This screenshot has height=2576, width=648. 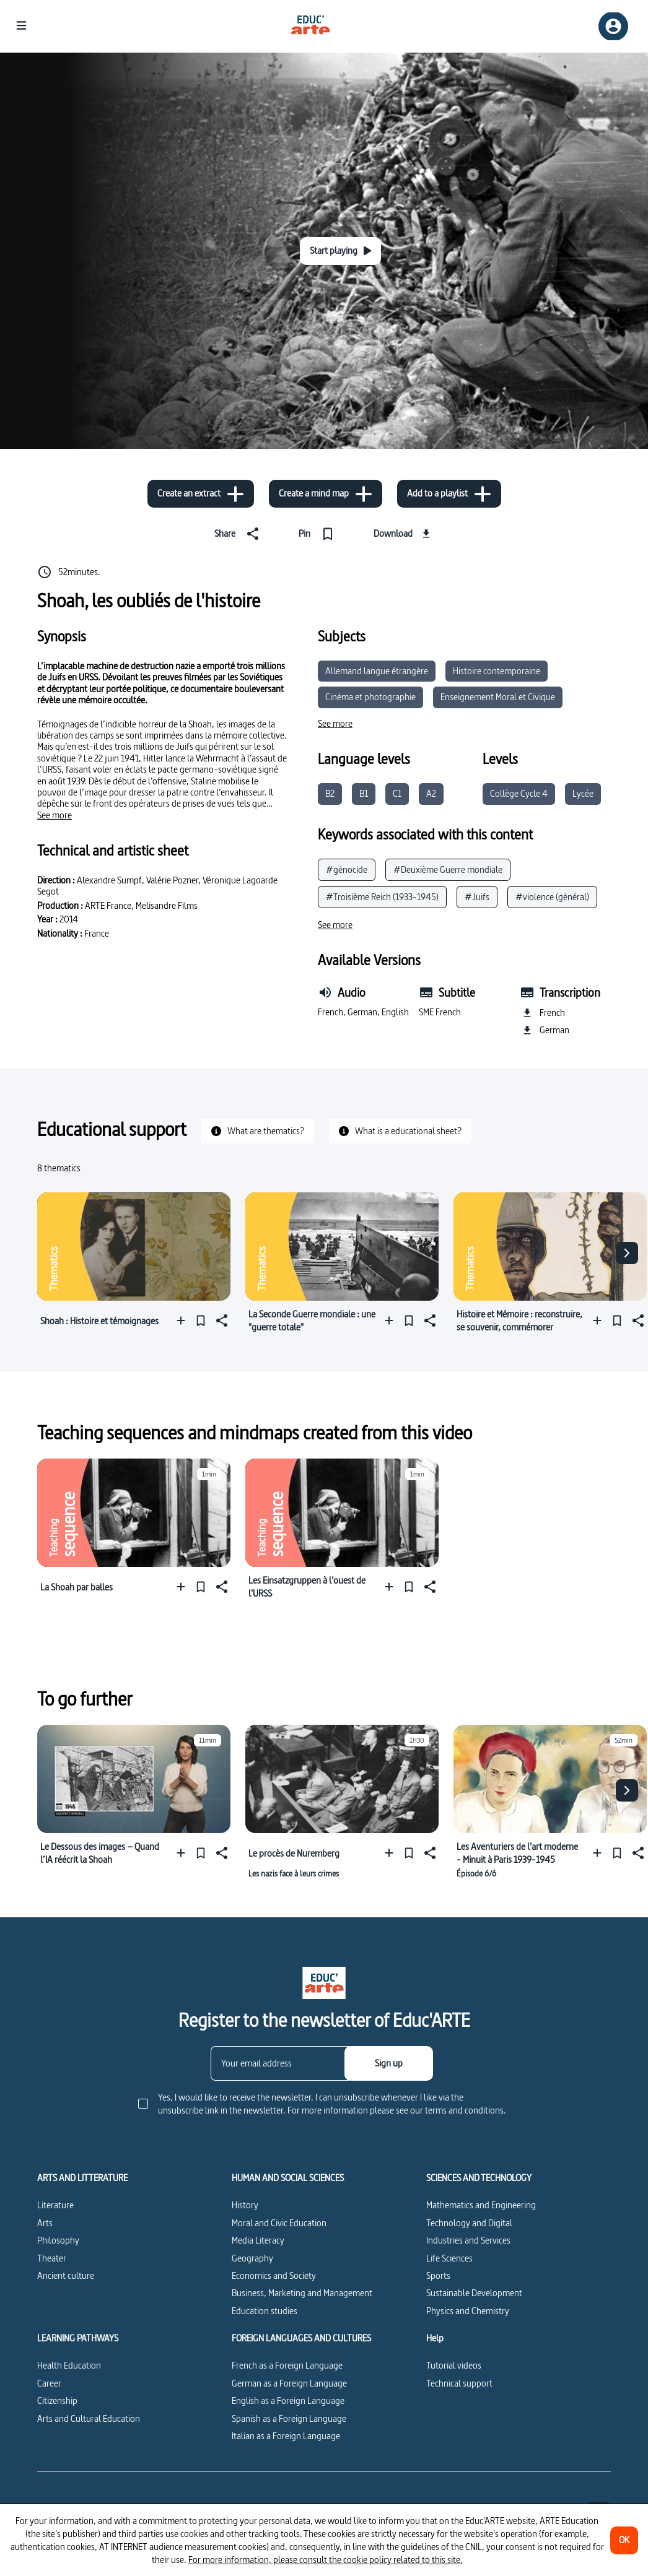 What do you see at coordinates (582, 793) in the screenshot?
I see `Lycée` at bounding box center [582, 793].